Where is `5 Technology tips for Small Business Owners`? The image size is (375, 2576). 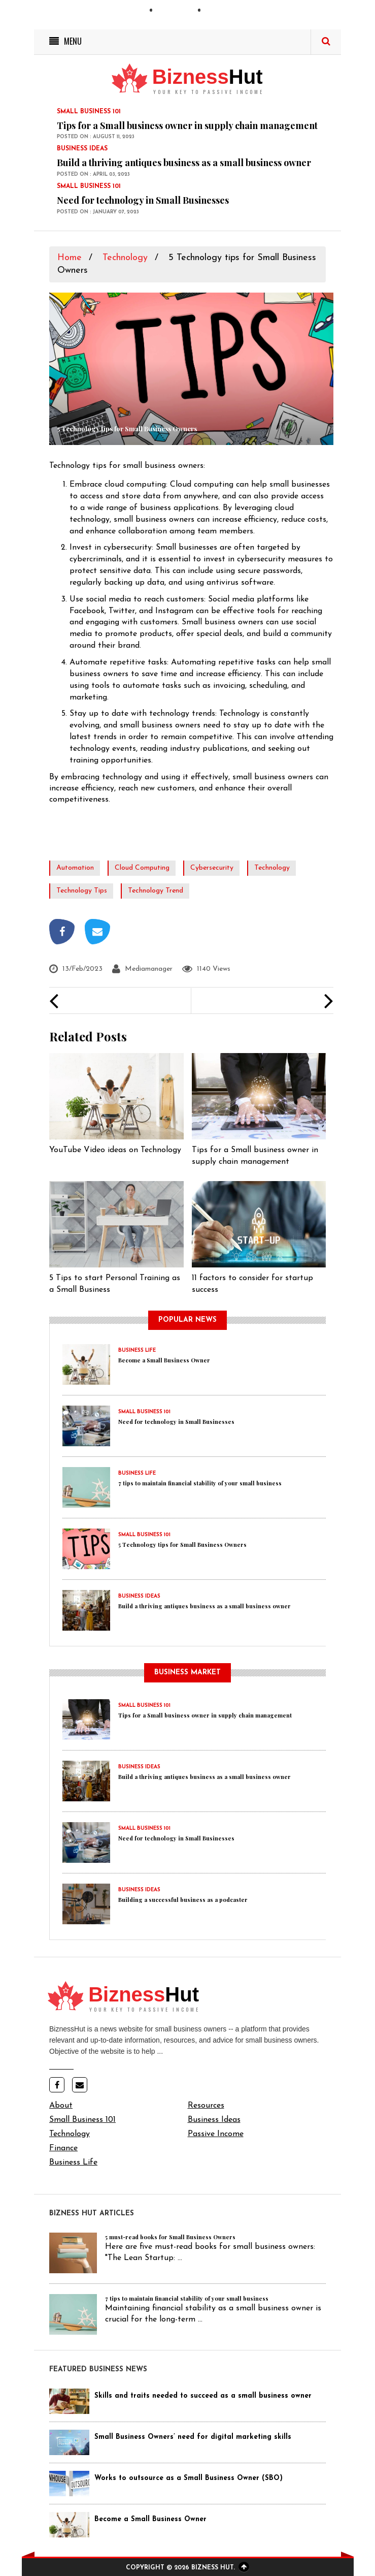
5 Technology tips for Small Business Owners is located at coordinates (182, 1544).